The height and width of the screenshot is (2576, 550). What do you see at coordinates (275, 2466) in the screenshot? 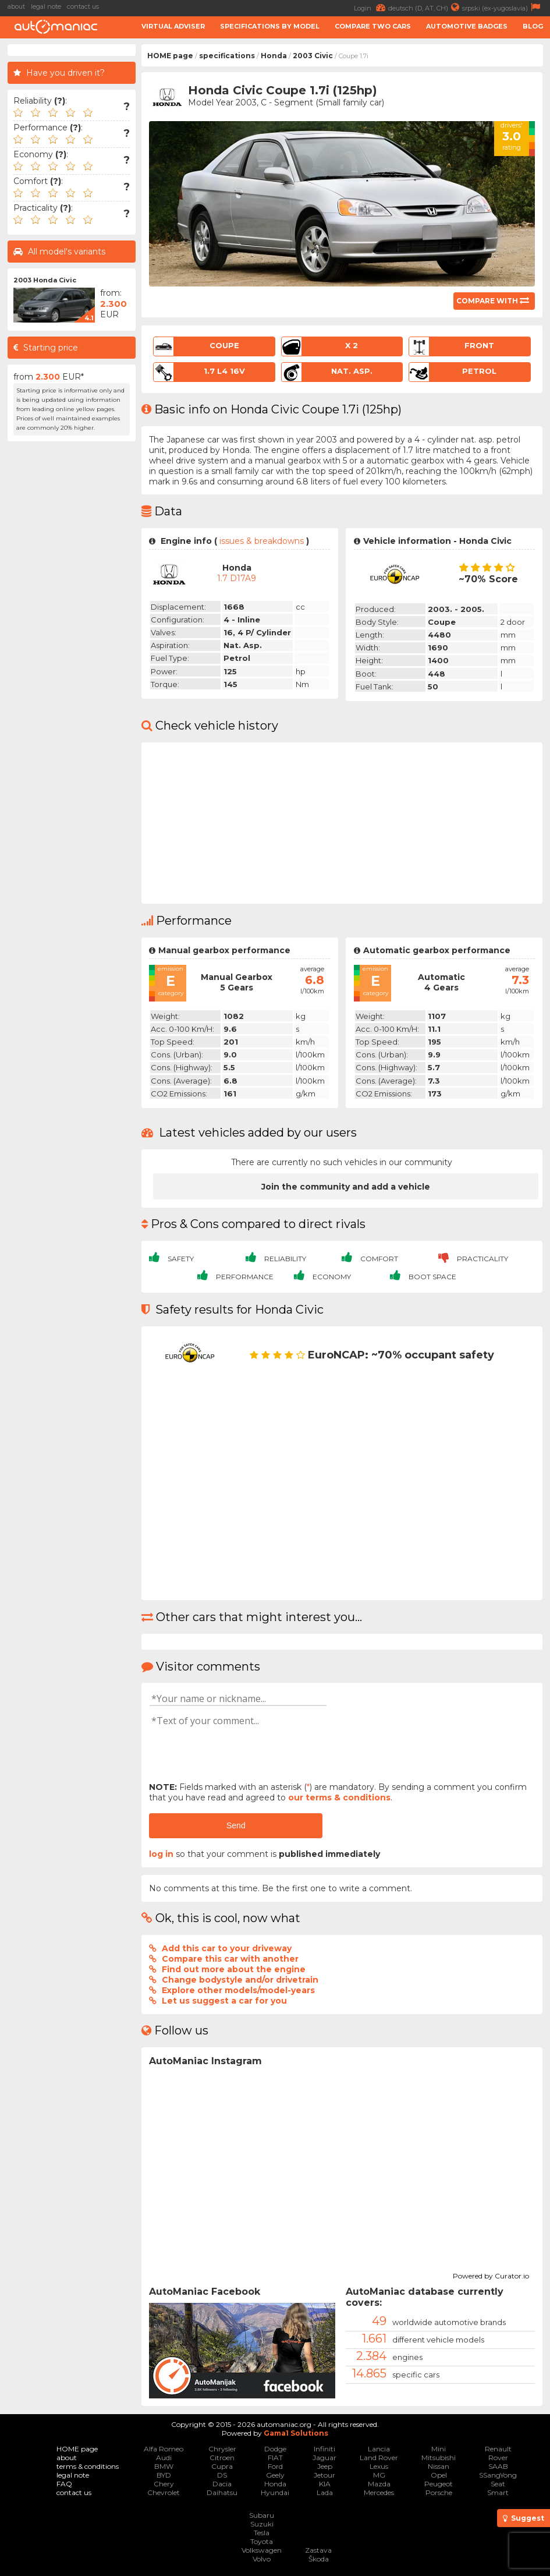
I see `Ford` at bounding box center [275, 2466].